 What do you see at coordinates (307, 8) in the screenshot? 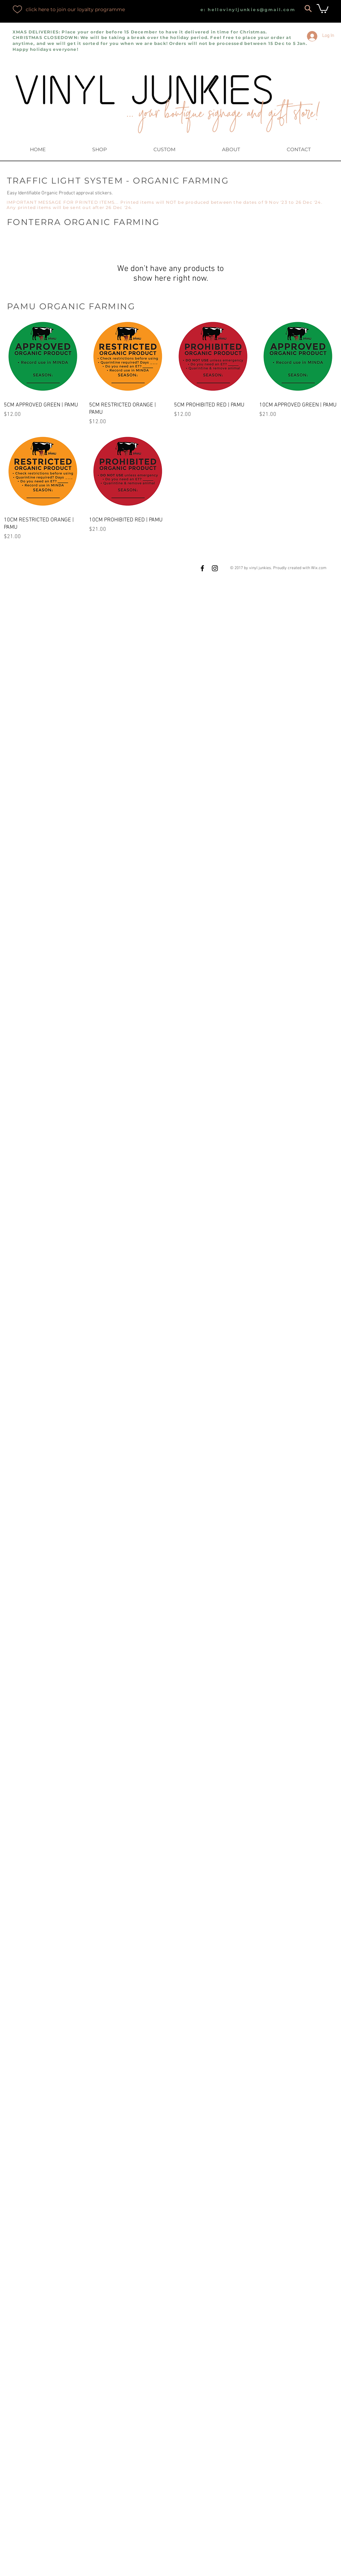
I see `[Search]` at bounding box center [307, 8].